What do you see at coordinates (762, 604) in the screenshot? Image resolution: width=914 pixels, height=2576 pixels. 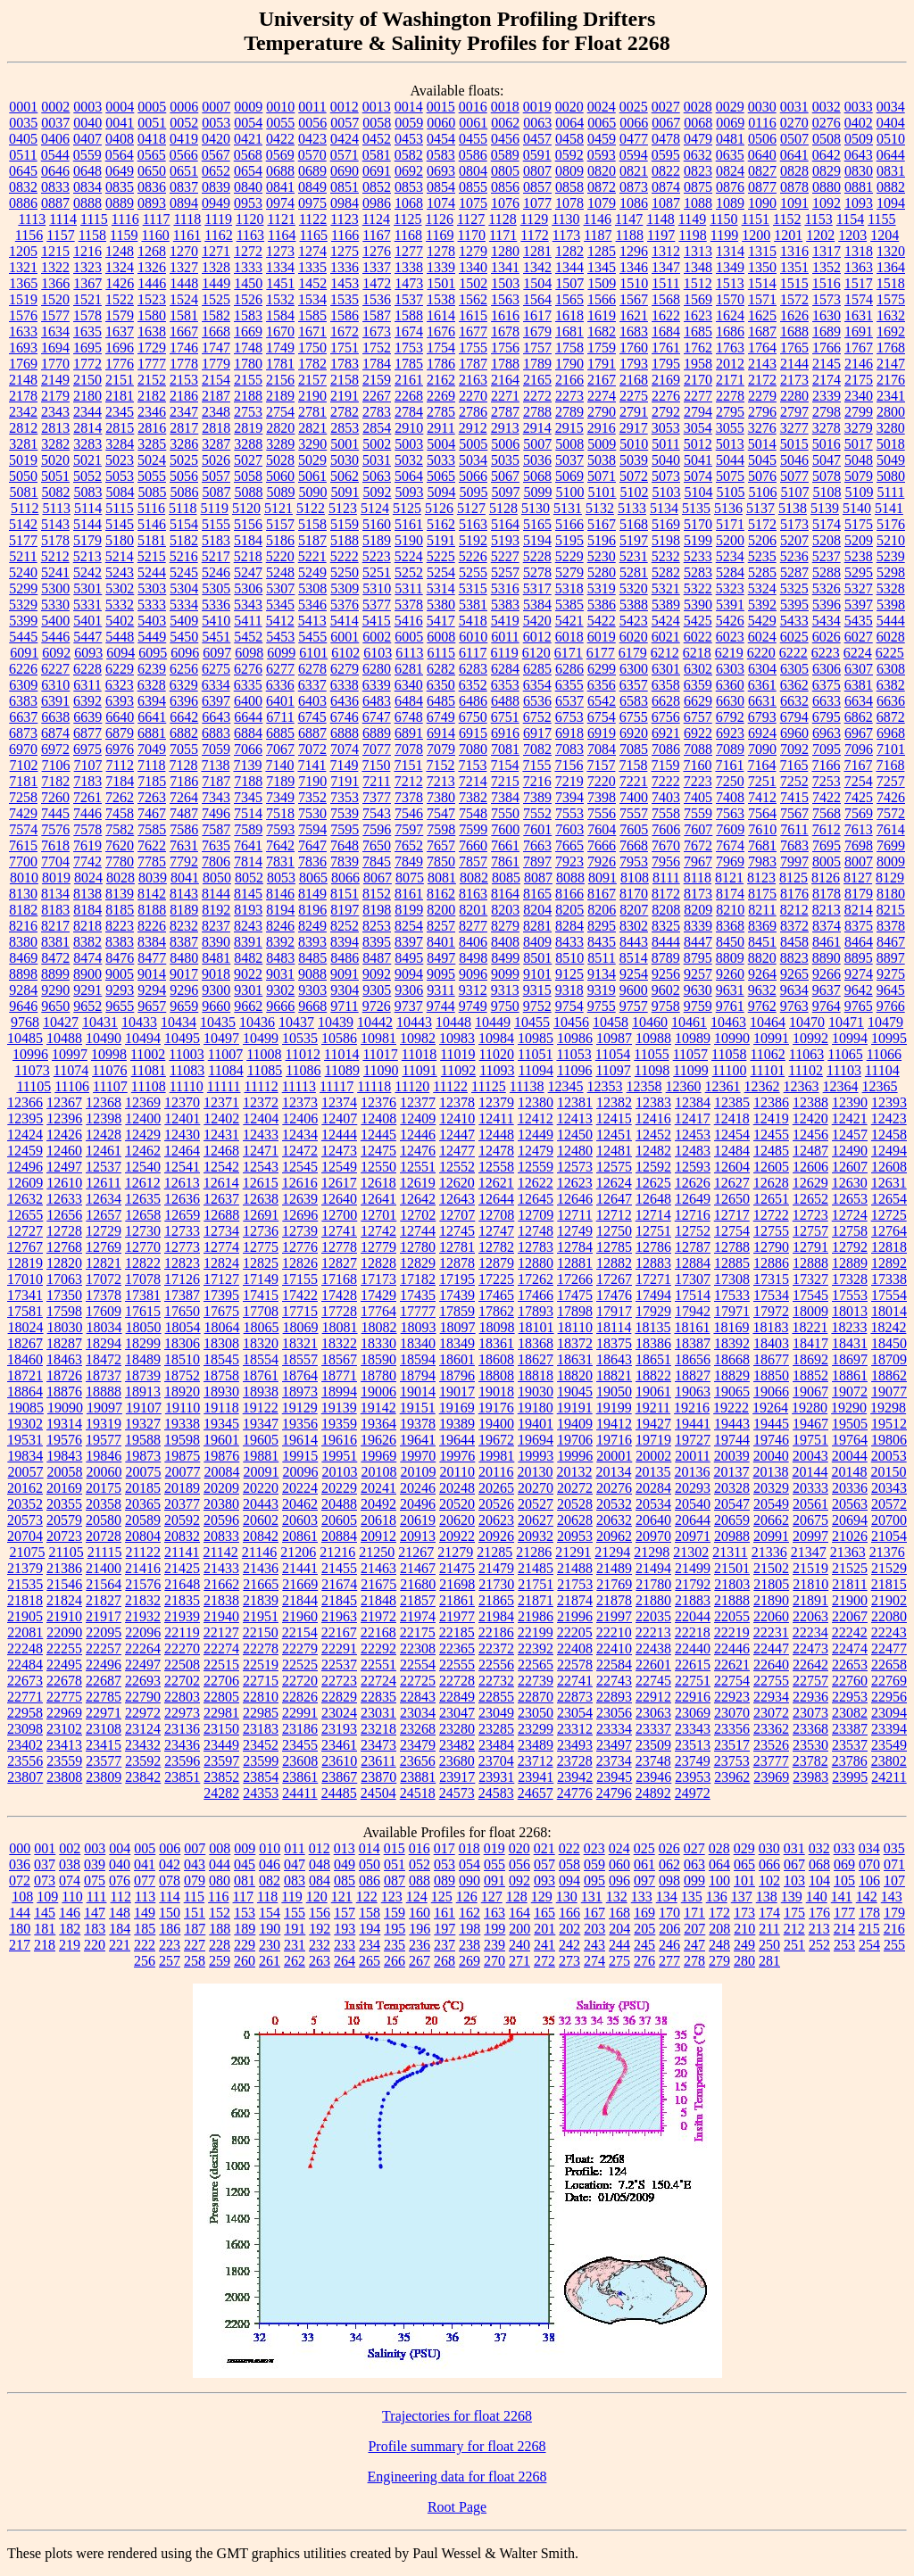 I see `5392` at bounding box center [762, 604].